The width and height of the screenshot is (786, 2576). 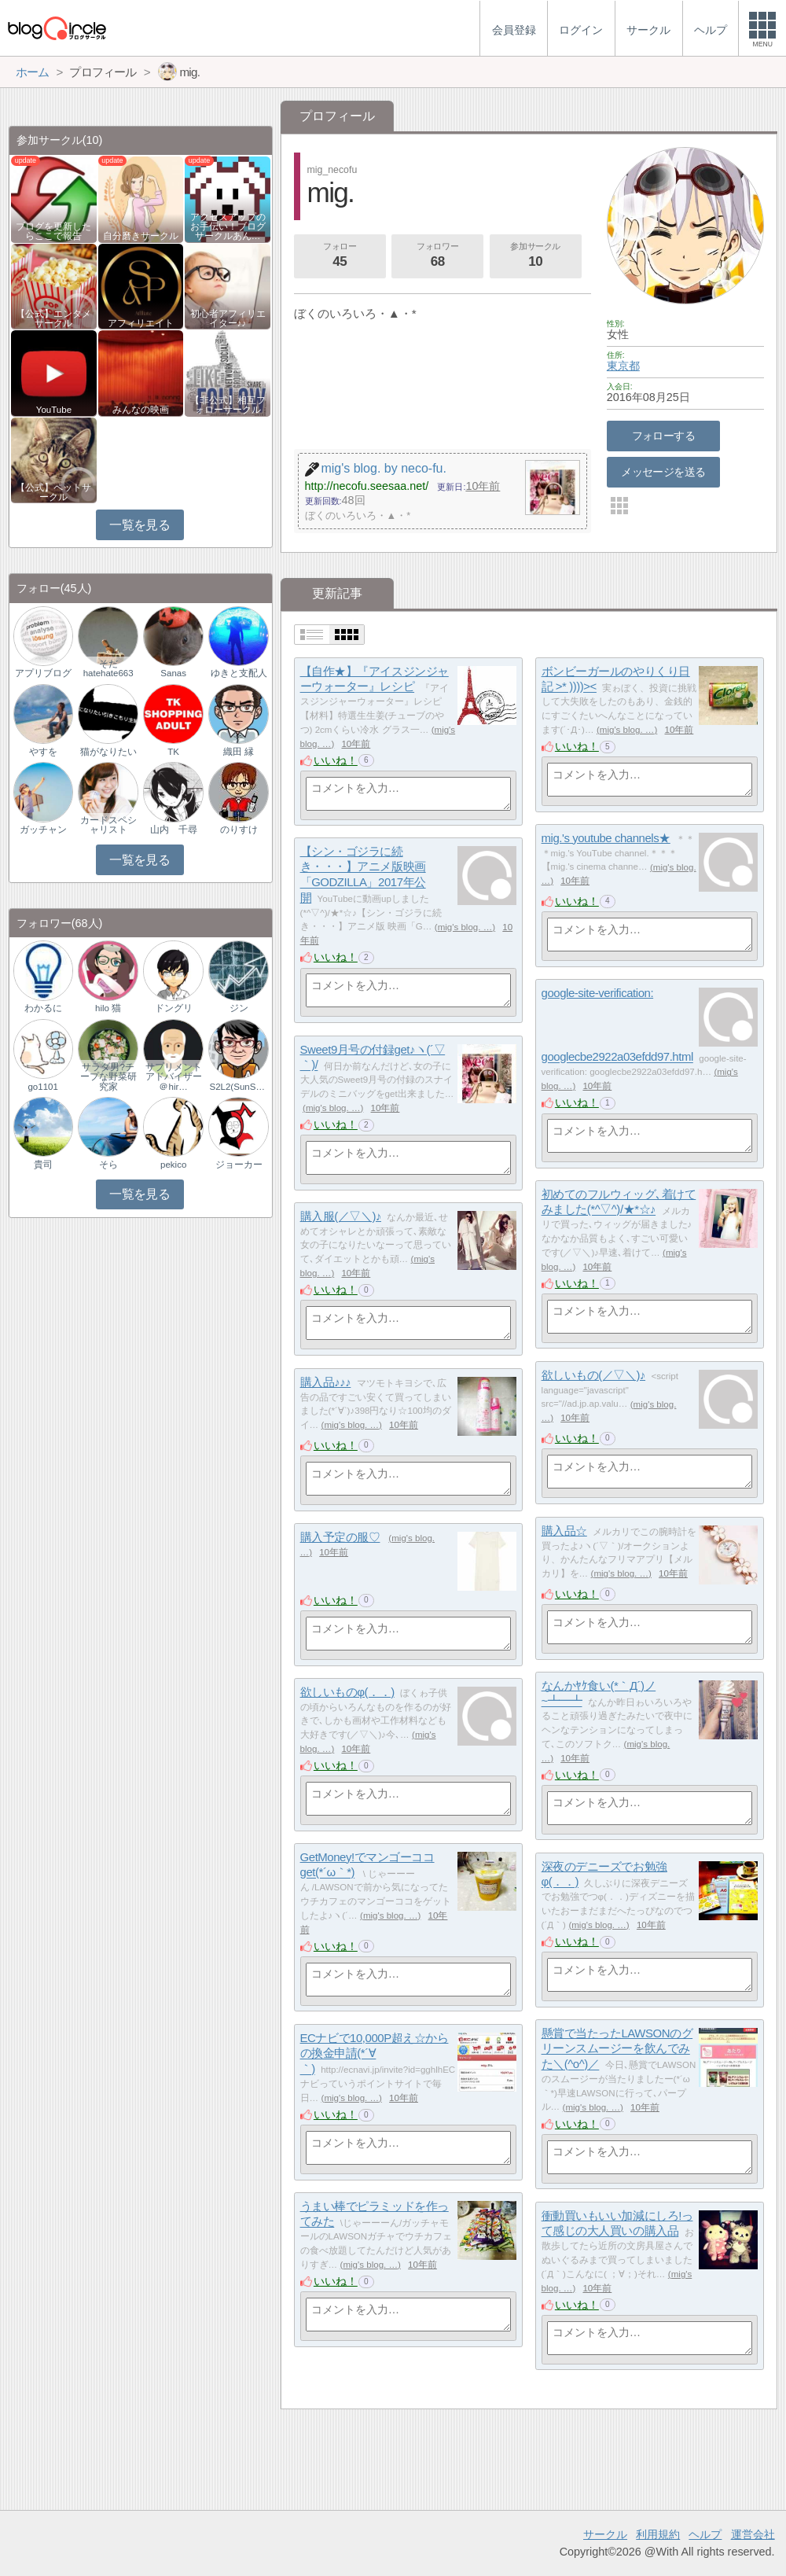 What do you see at coordinates (535, 256) in the screenshot?
I see `参加サークル` at bounding box center [535, 256].